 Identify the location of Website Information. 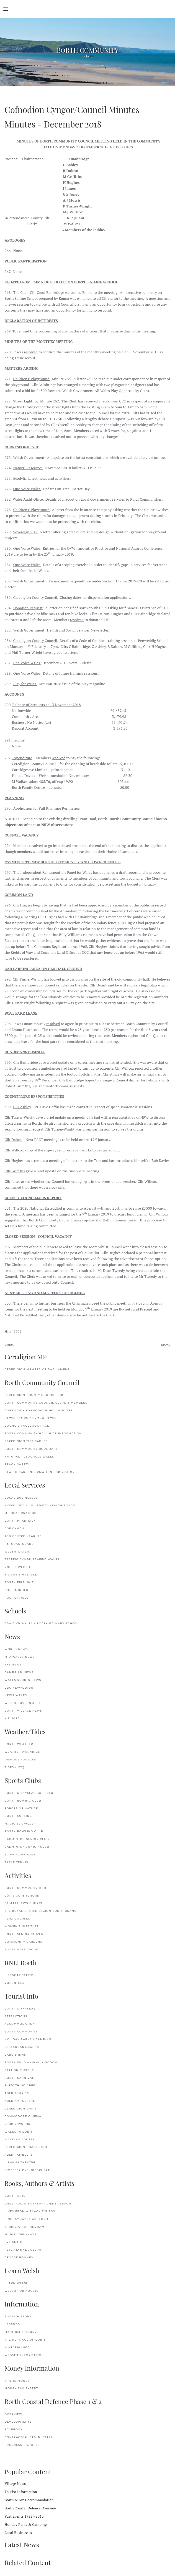
(24, 2355).